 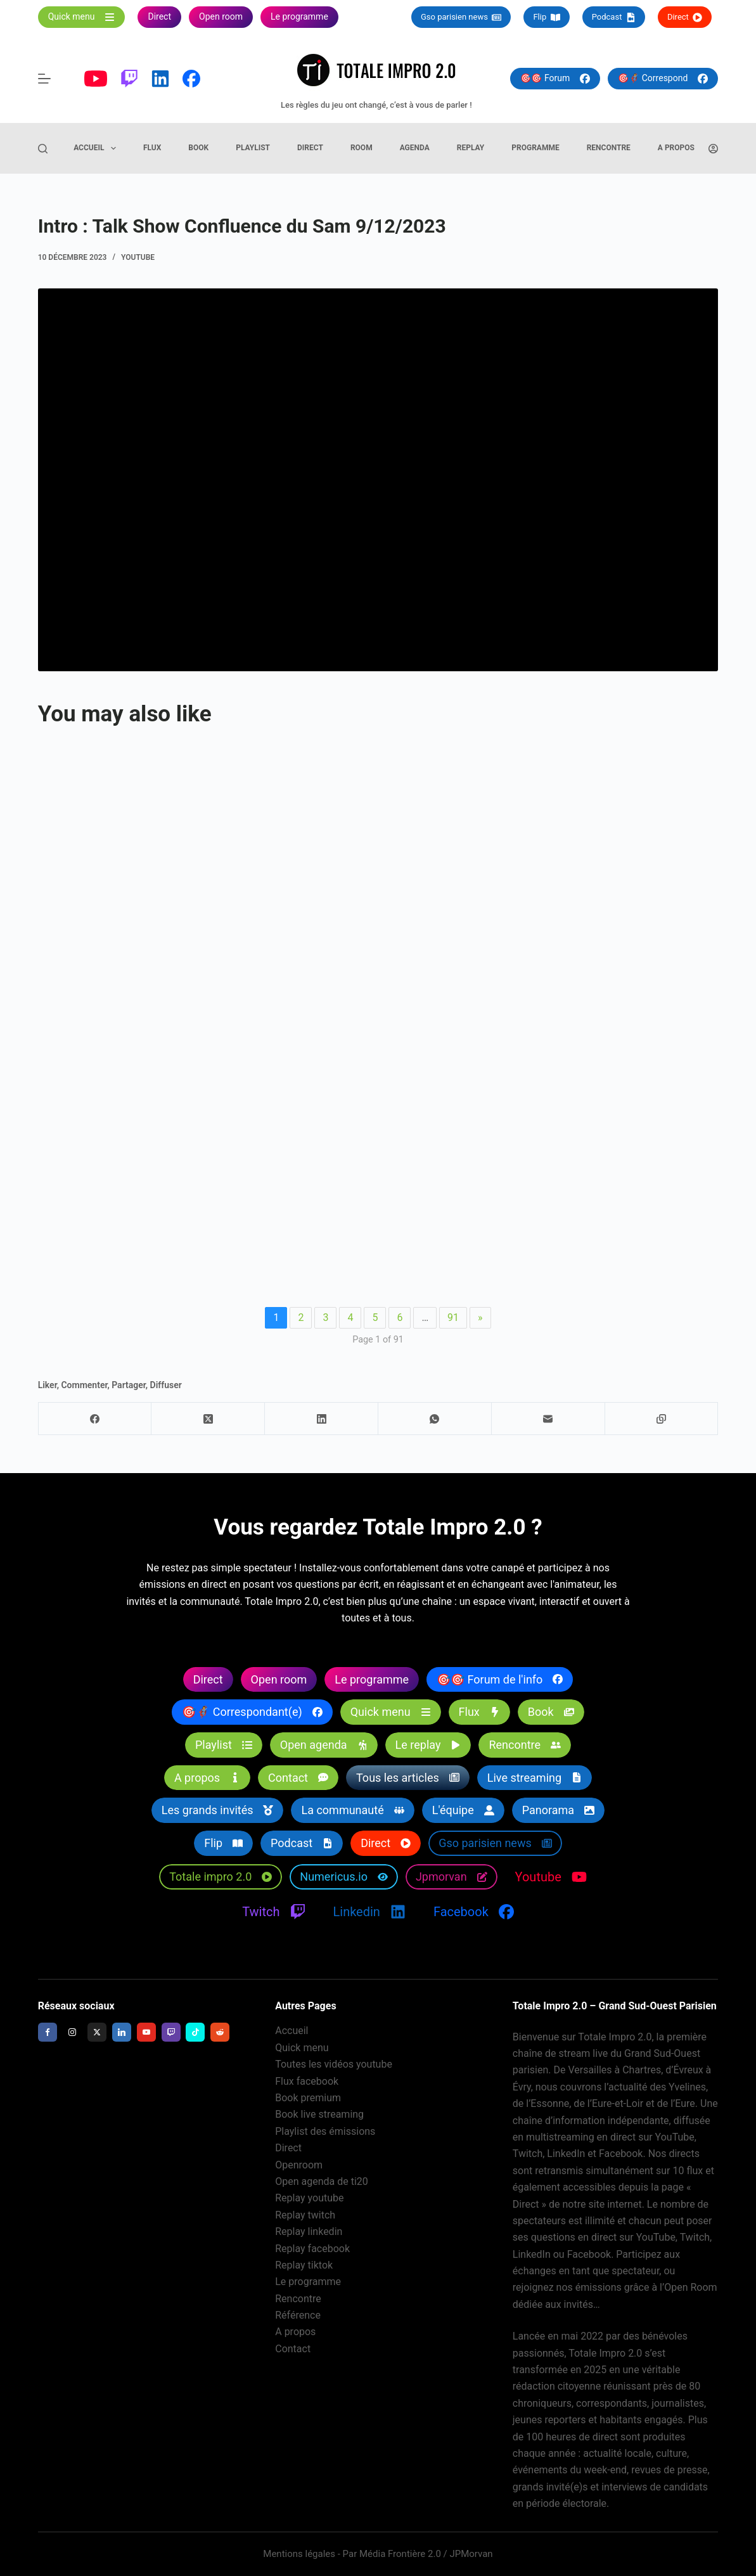 What do you see at coordinates (301, 2048) in the screenshot?
I see `Quick menu` at bounding box center [301, 2048].